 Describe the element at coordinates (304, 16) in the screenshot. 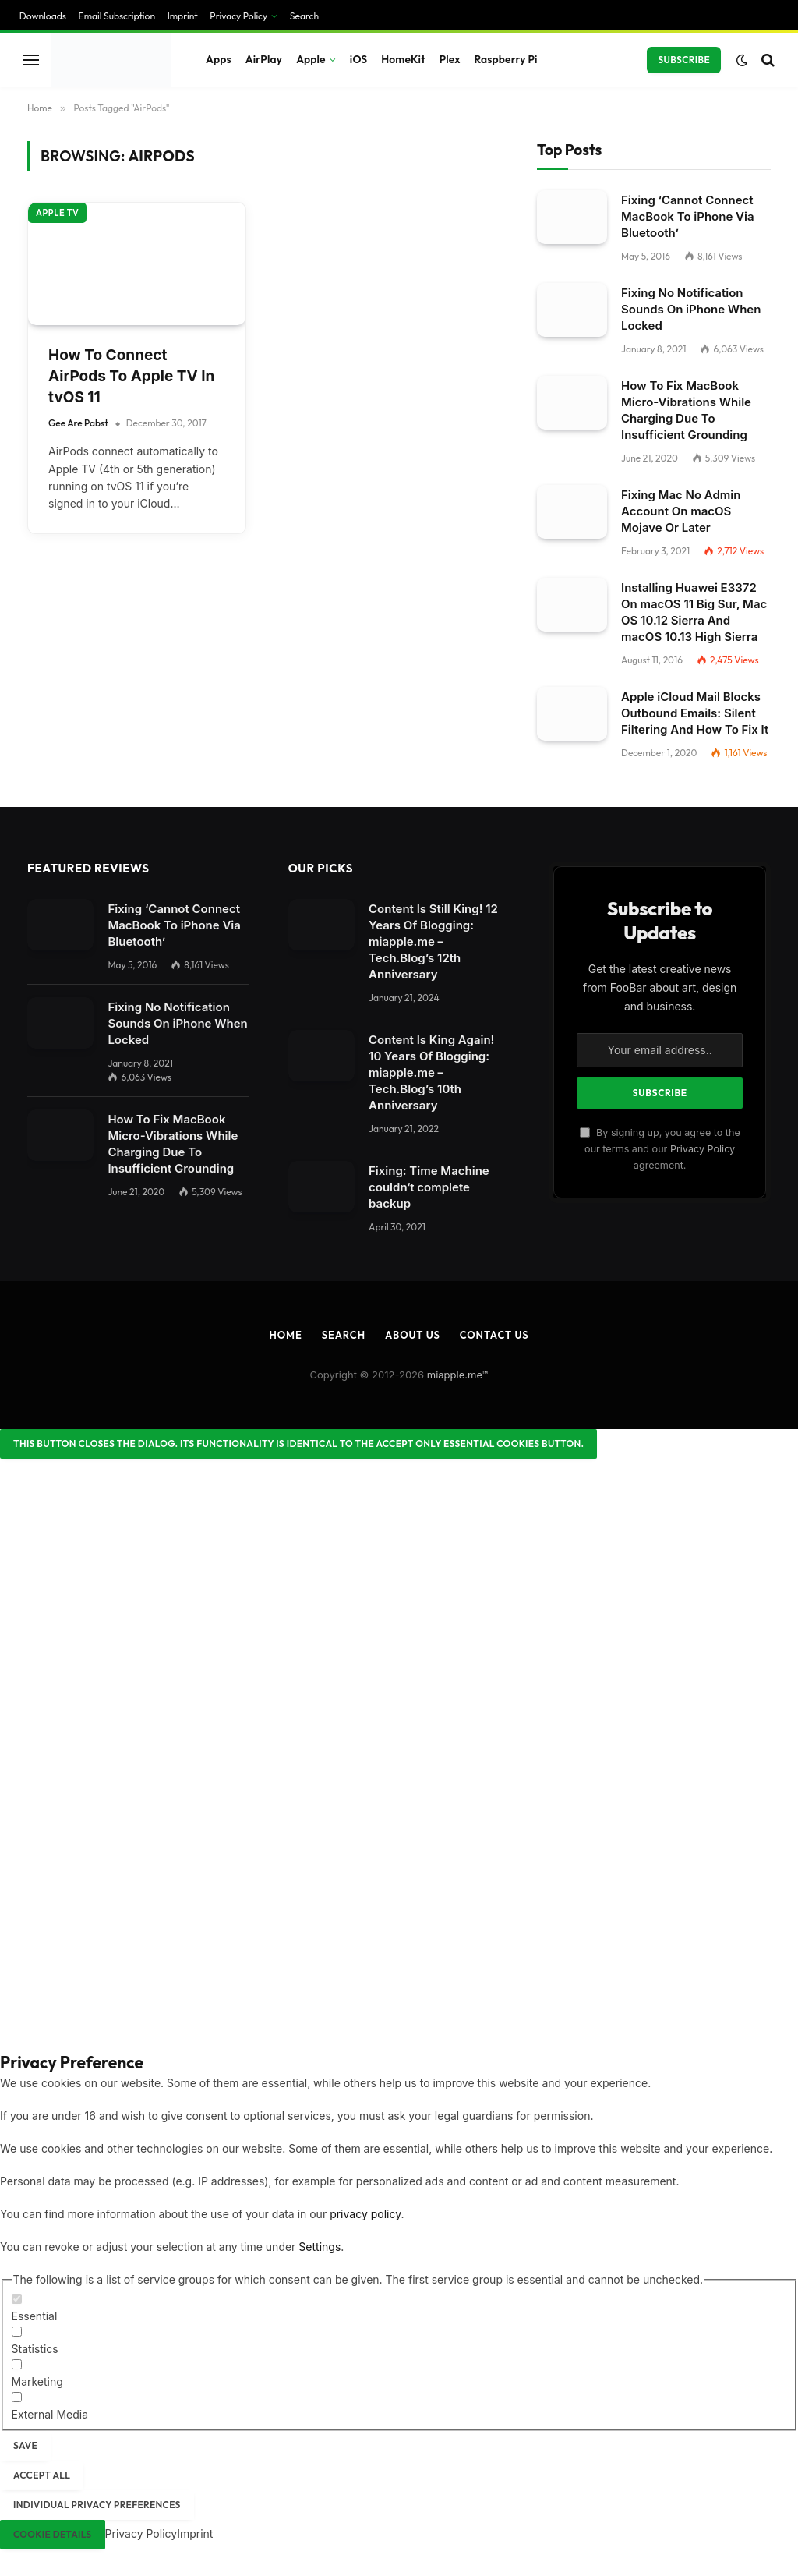

I see `Search` at that location.